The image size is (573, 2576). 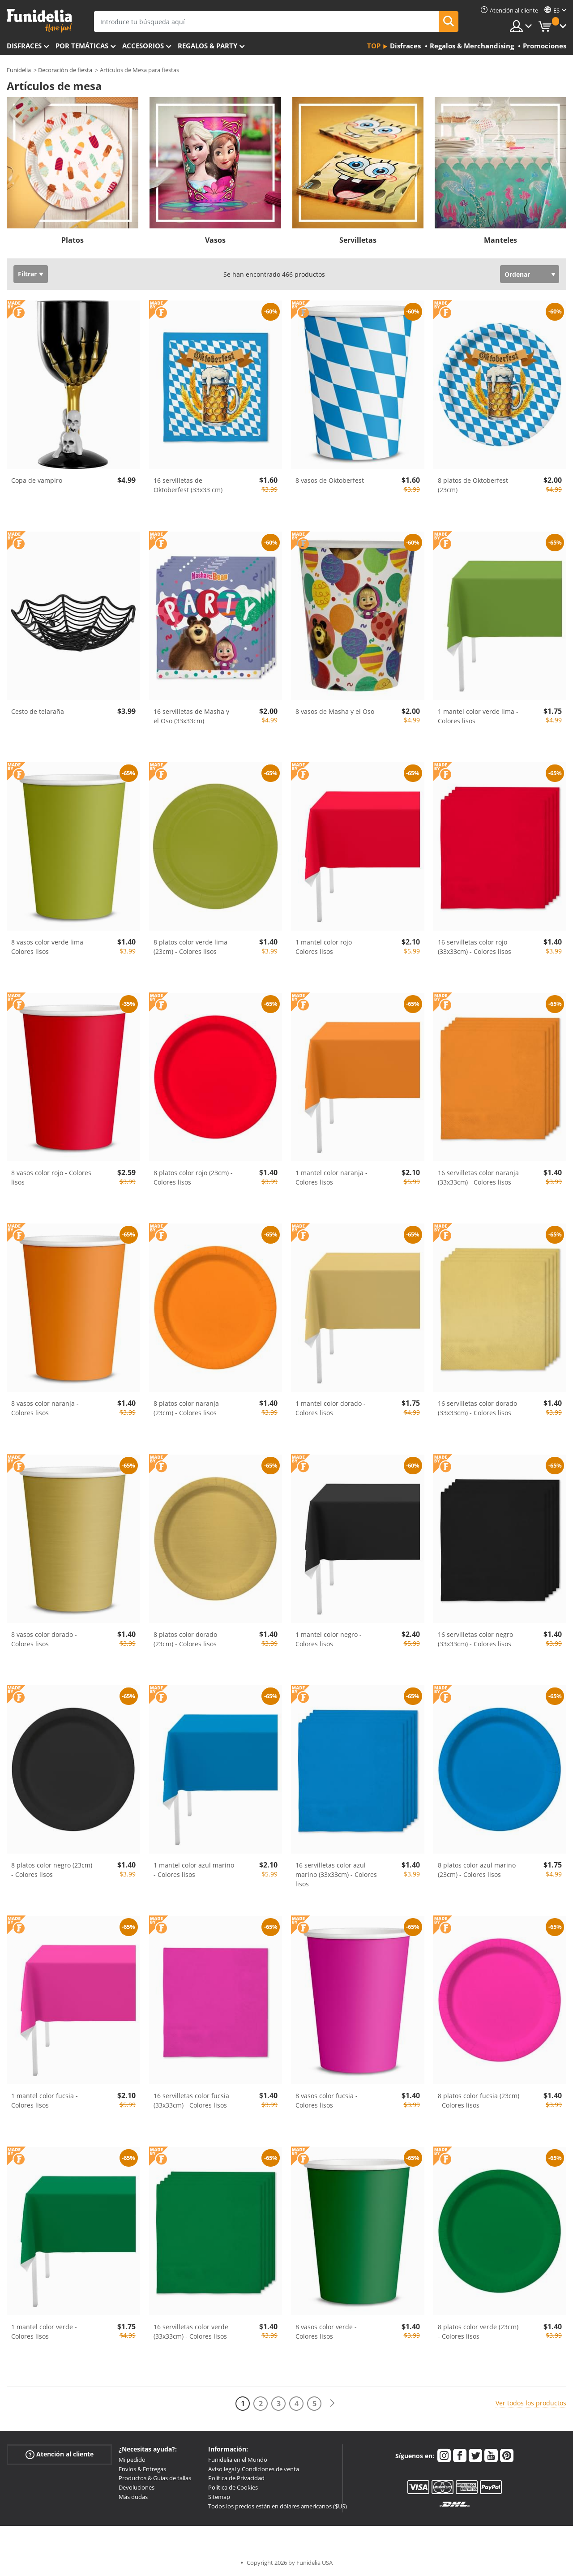 What do you see at coordinates (253, 2469) in the screenshot?
I see `Aviso legal y Condiciones de venta` at bounding box center [253, 2469].